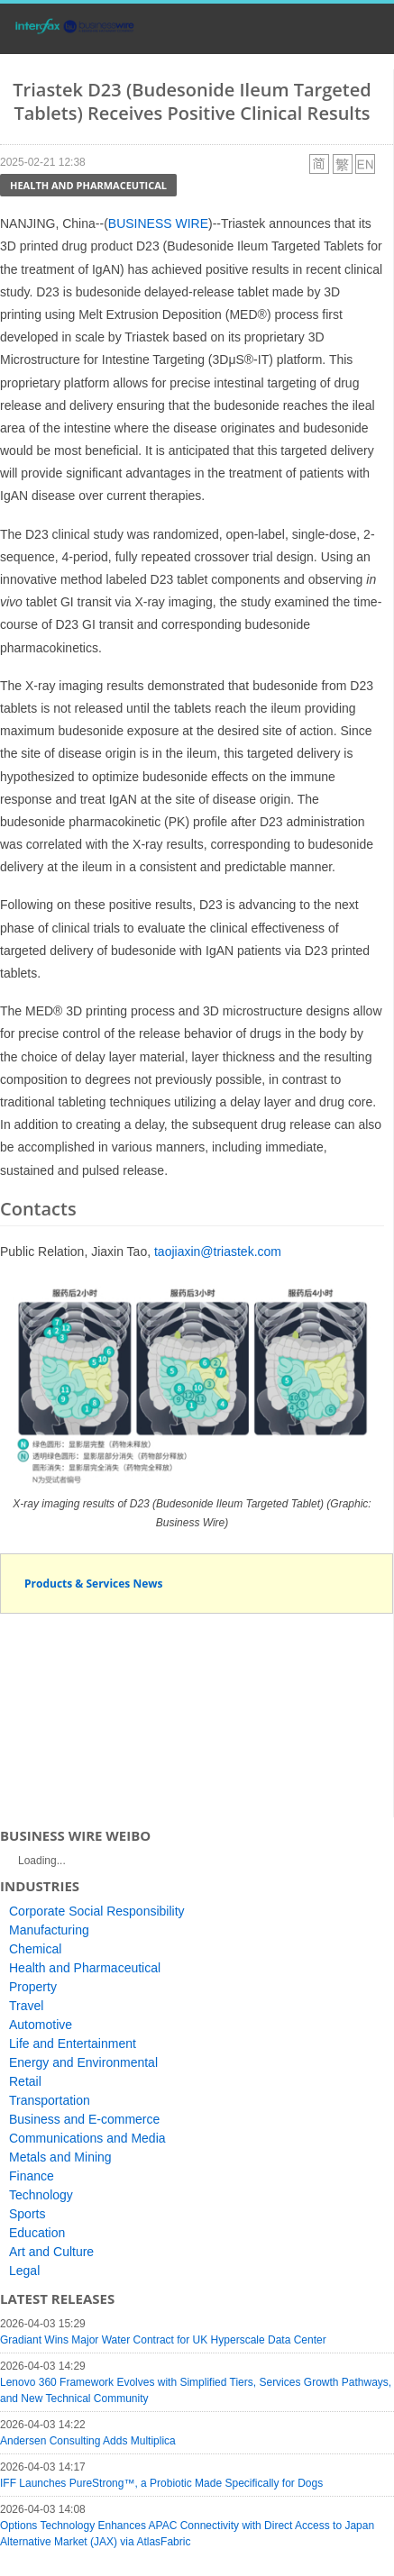  Describe the element at coordinates (33, 1987) in the screenshot. I see `Property` at that location.